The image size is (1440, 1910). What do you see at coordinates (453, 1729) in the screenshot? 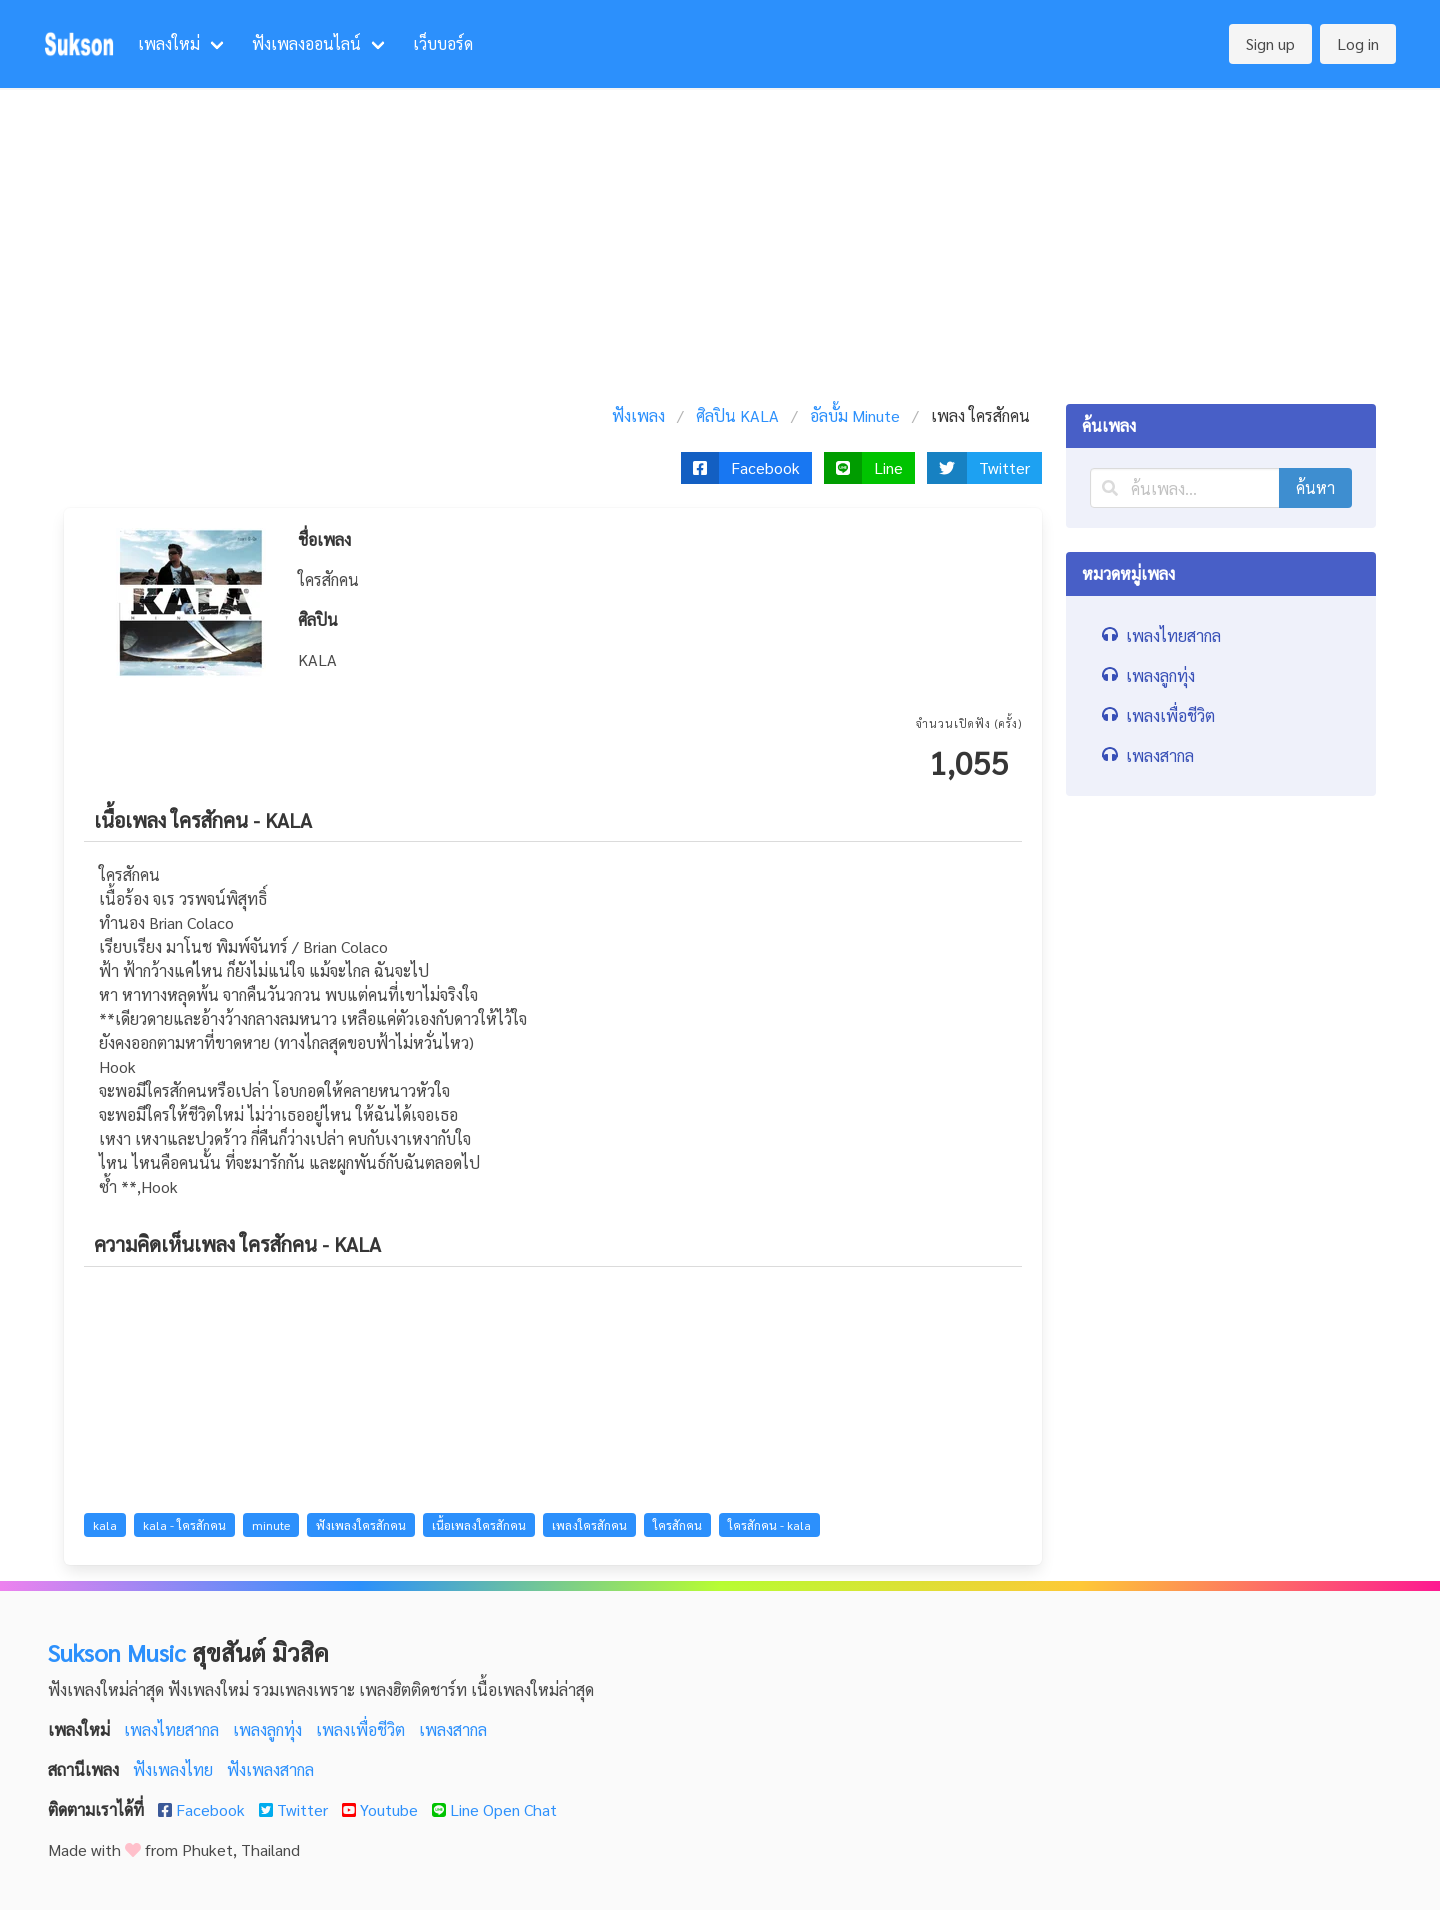
I see `เพลงสากล` at bounding box center [453, 1729].